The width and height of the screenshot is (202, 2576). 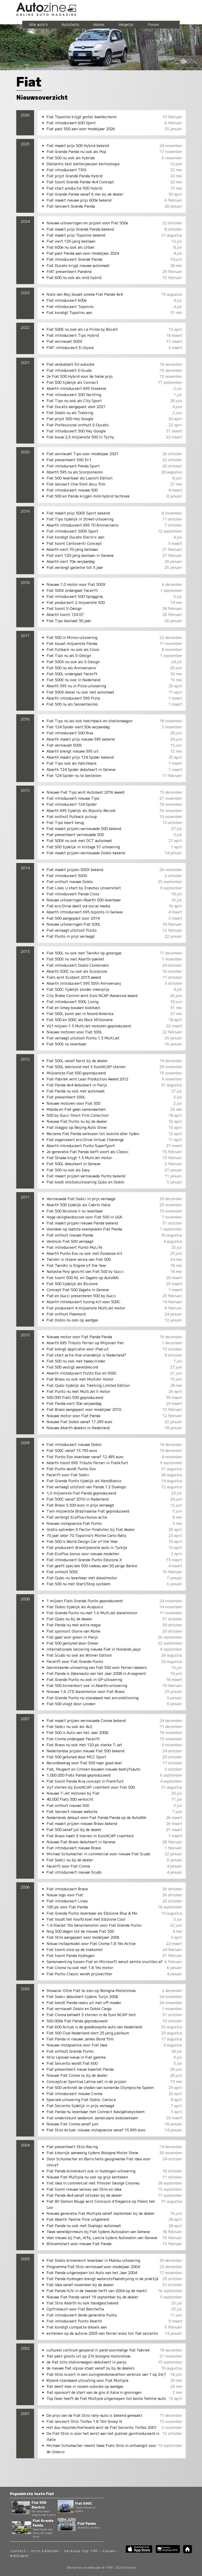 I want to click on Fiat Stilo scoort in een zuinigheidsmarathon verbruik van 1 op 24,7, so click(x=106, y=2374).